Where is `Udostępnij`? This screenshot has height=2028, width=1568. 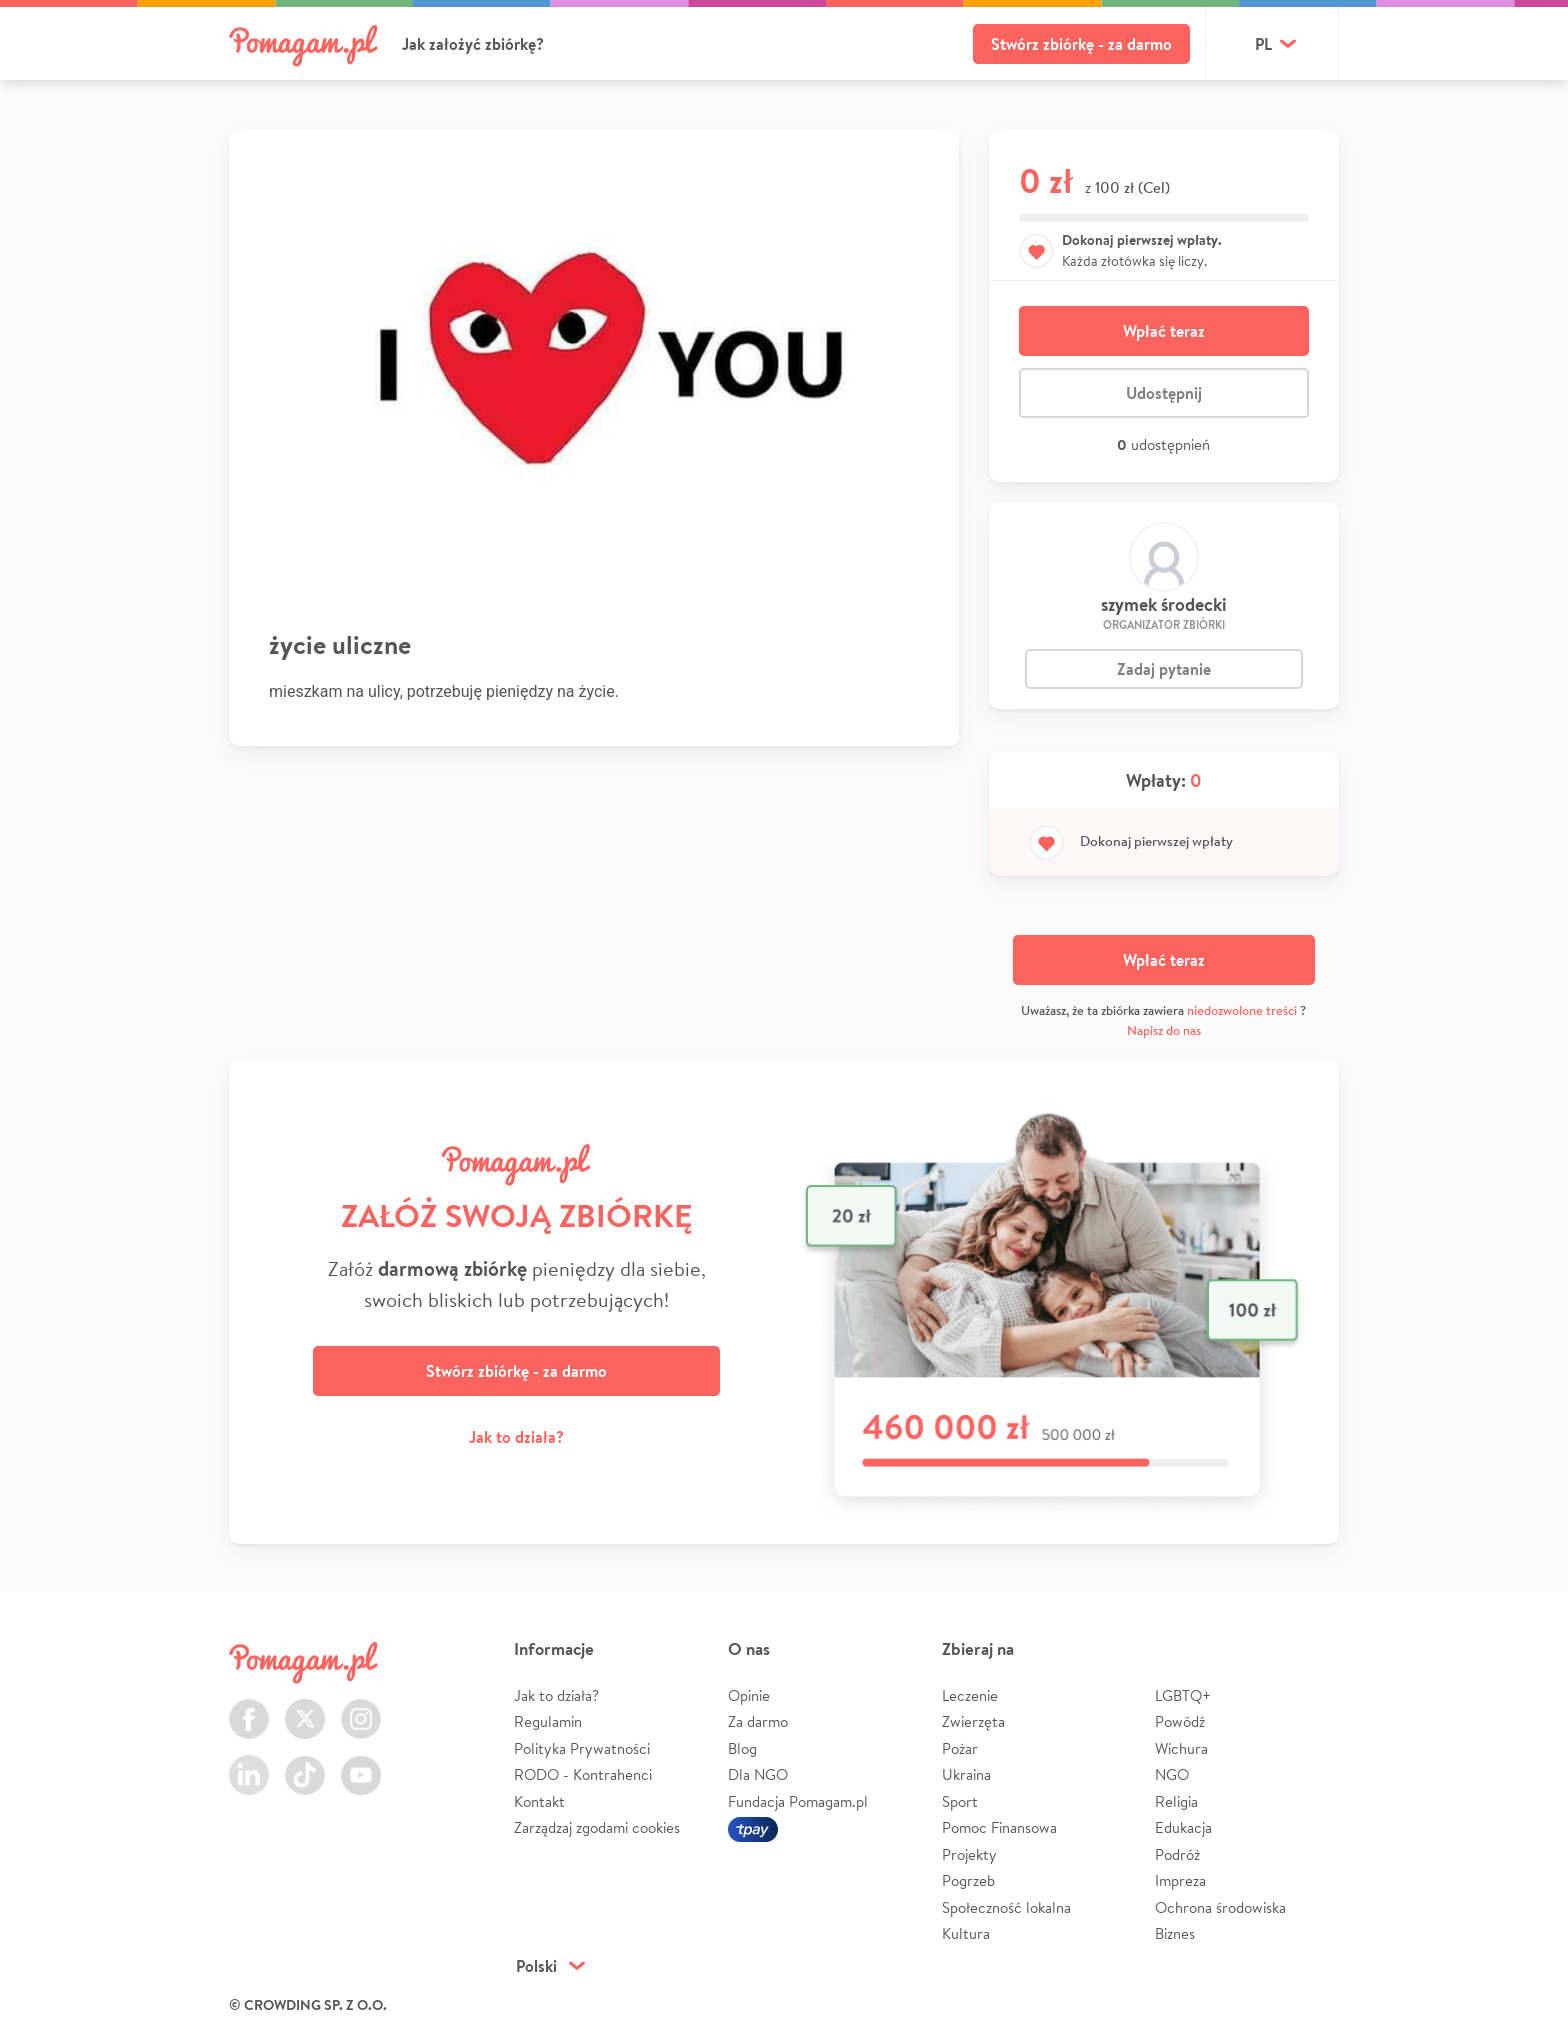
Udostępnij is located at coordinates (1164, 393).